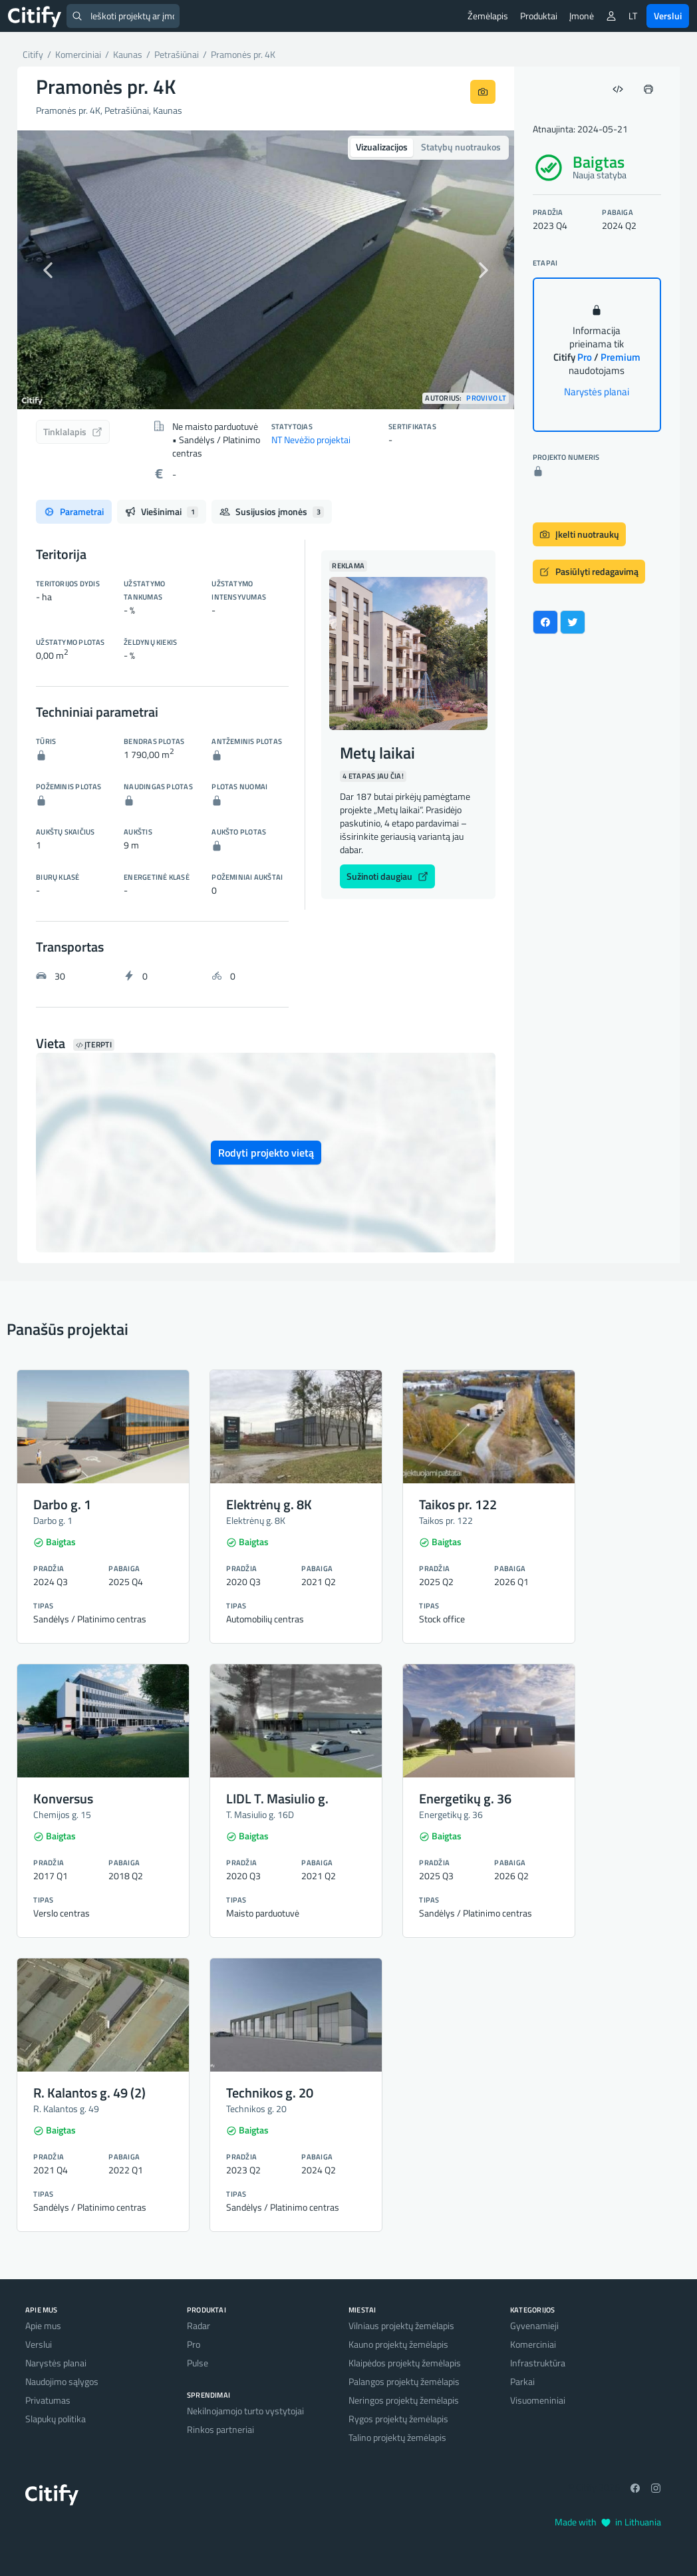 The width and height of the screenshot is (697, 2576). I want to click on Gyvenamieji, so click(534, 2325).